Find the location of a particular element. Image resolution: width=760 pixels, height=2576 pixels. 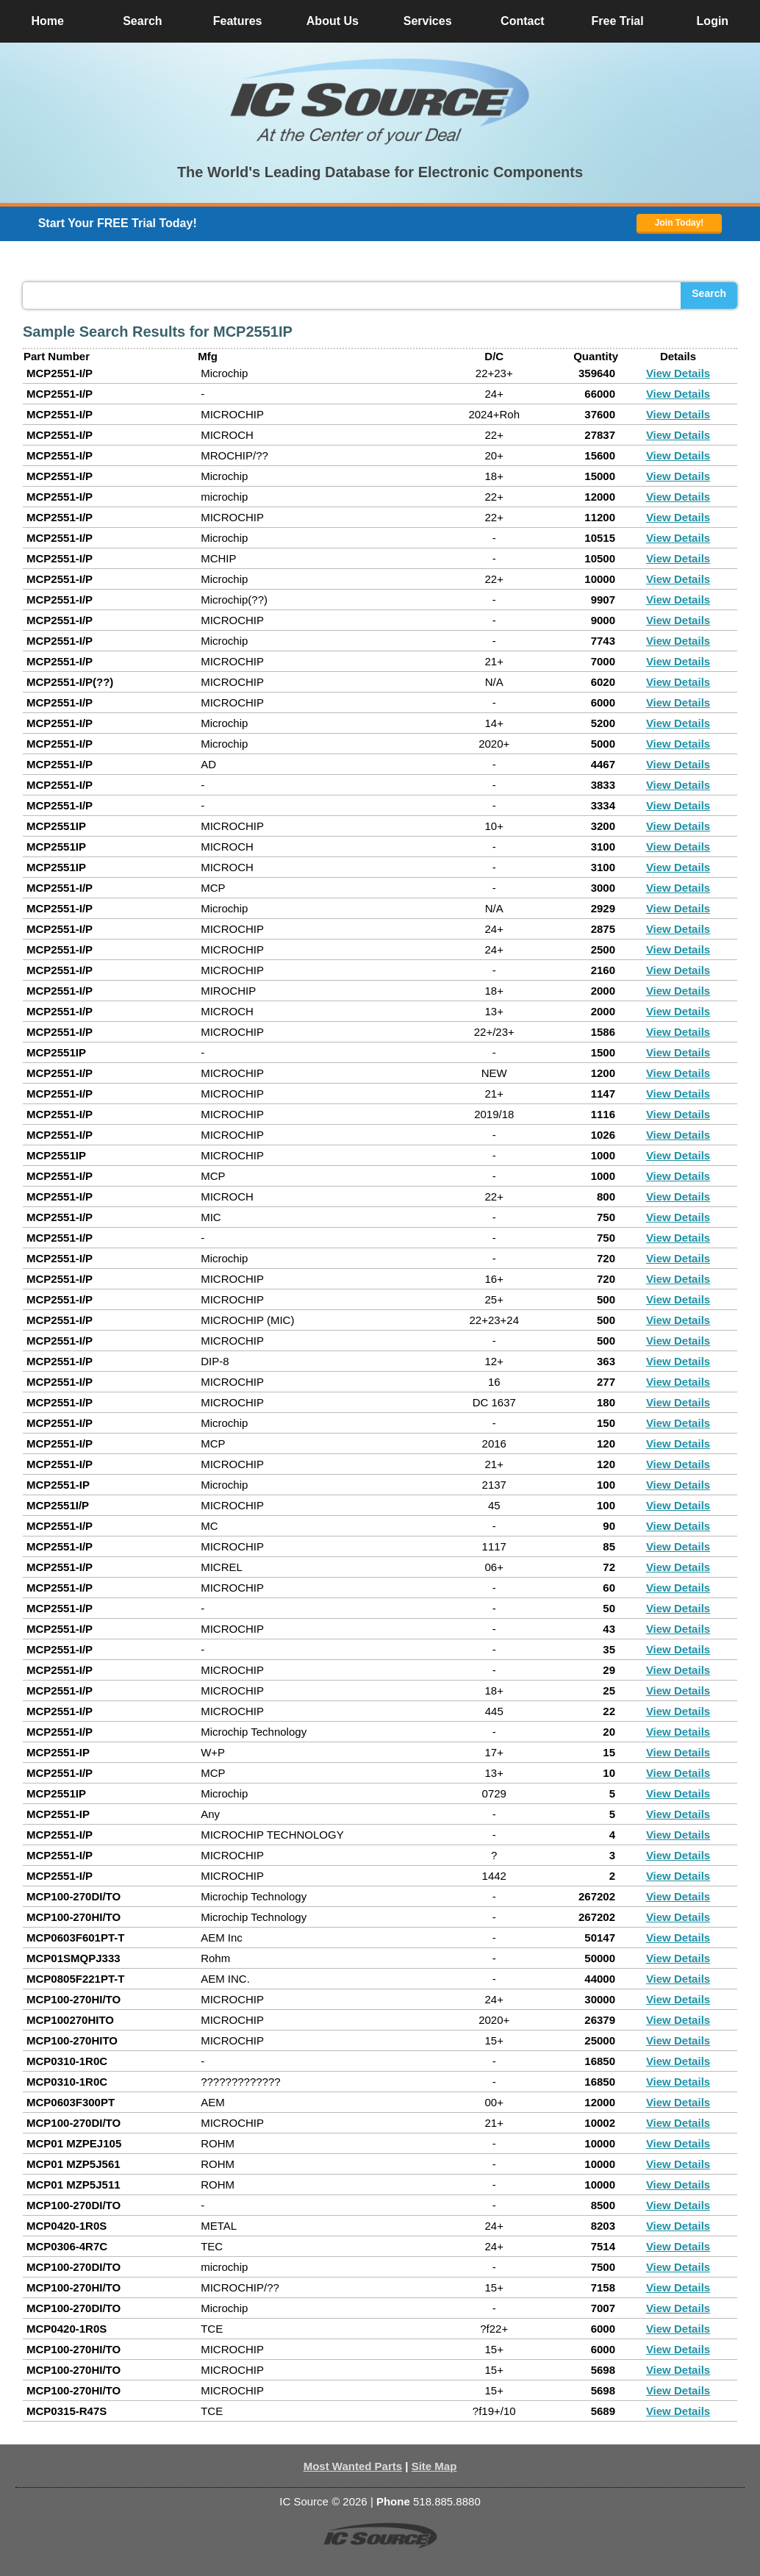

Features [button] is located at coordinates (237, 21).